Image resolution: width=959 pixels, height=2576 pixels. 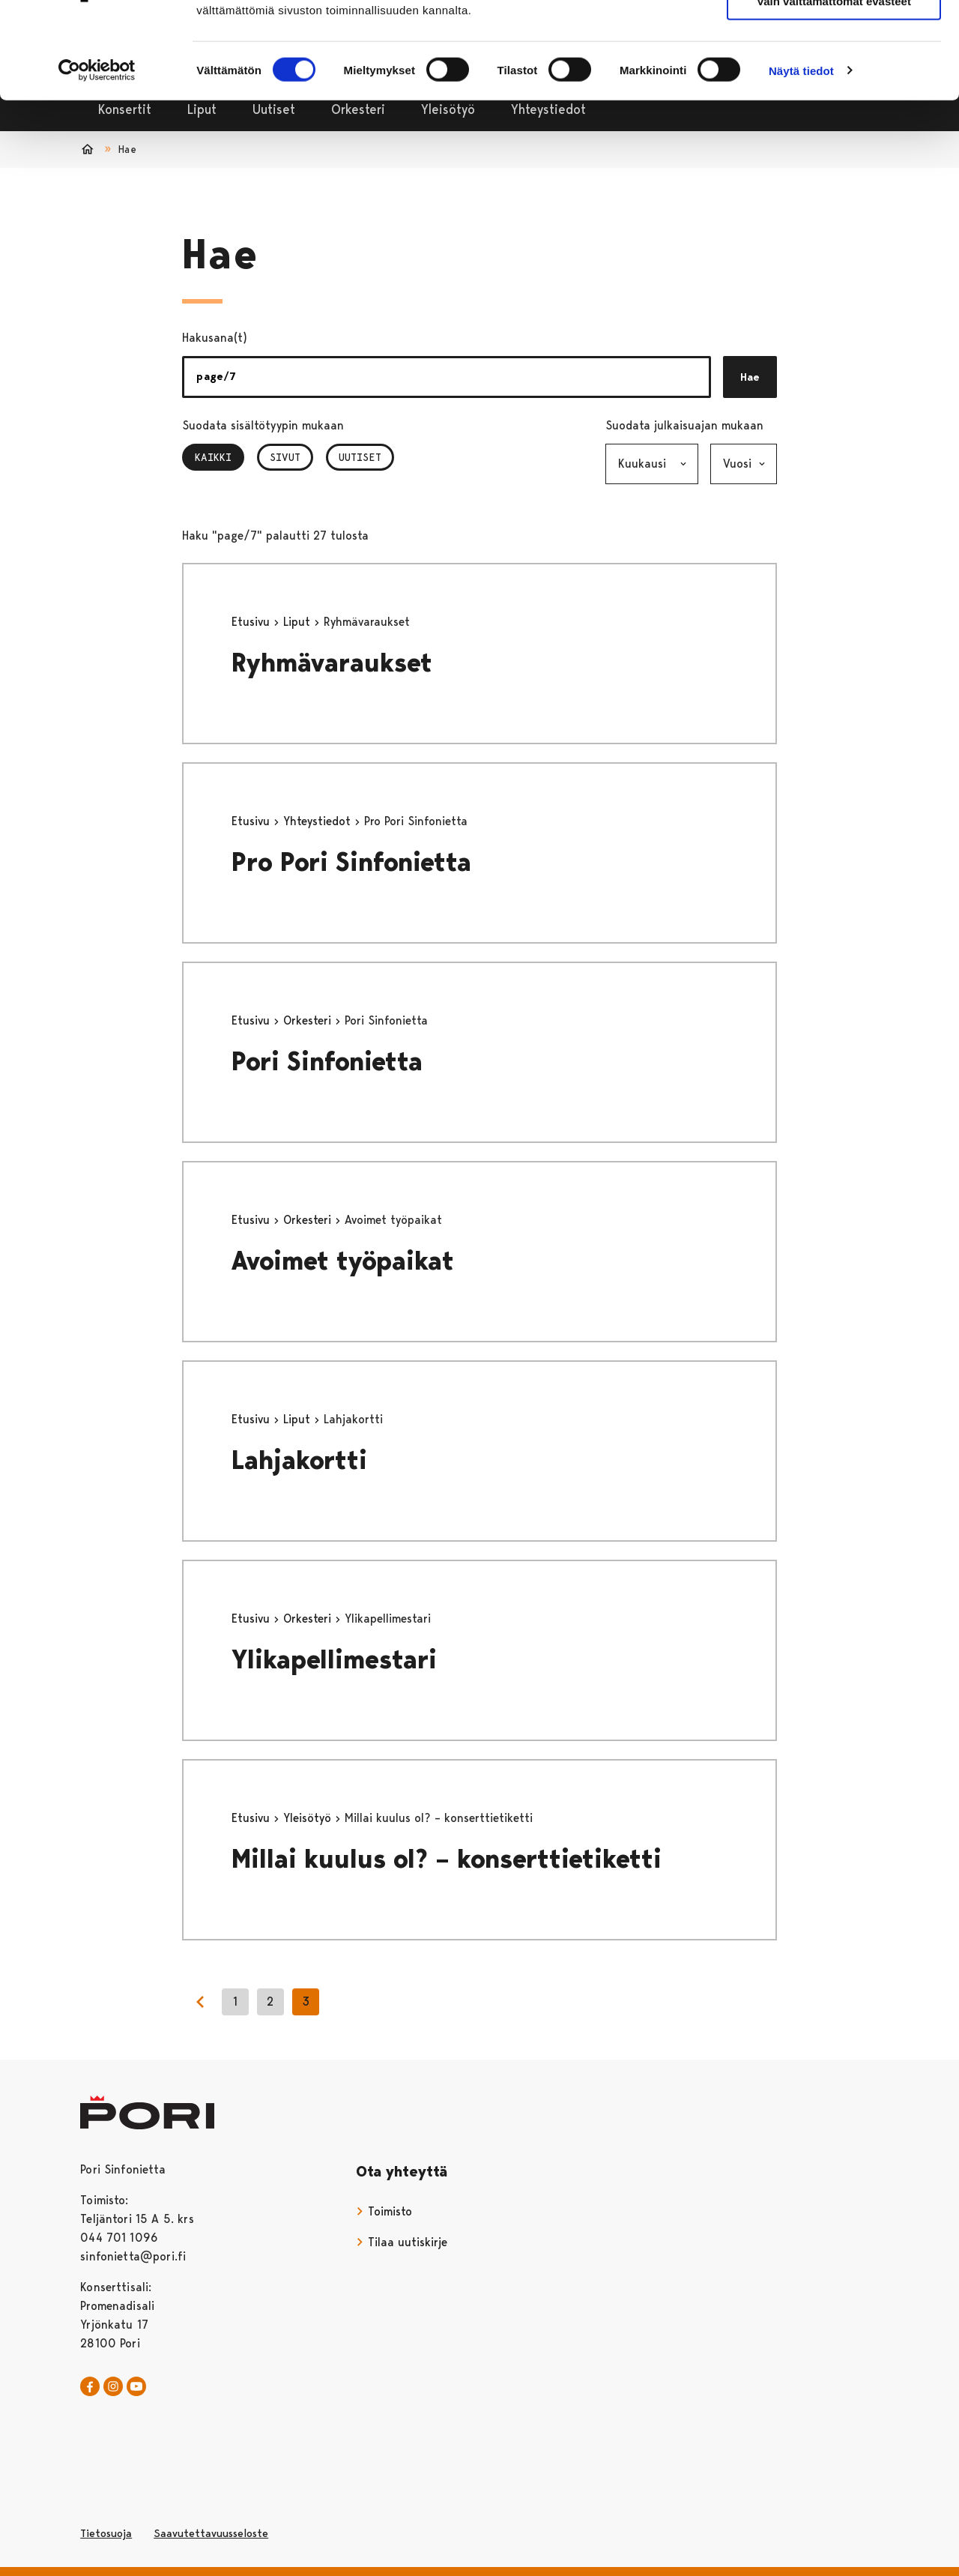 I want to click on Kaikki, so click(x=219, y=457).